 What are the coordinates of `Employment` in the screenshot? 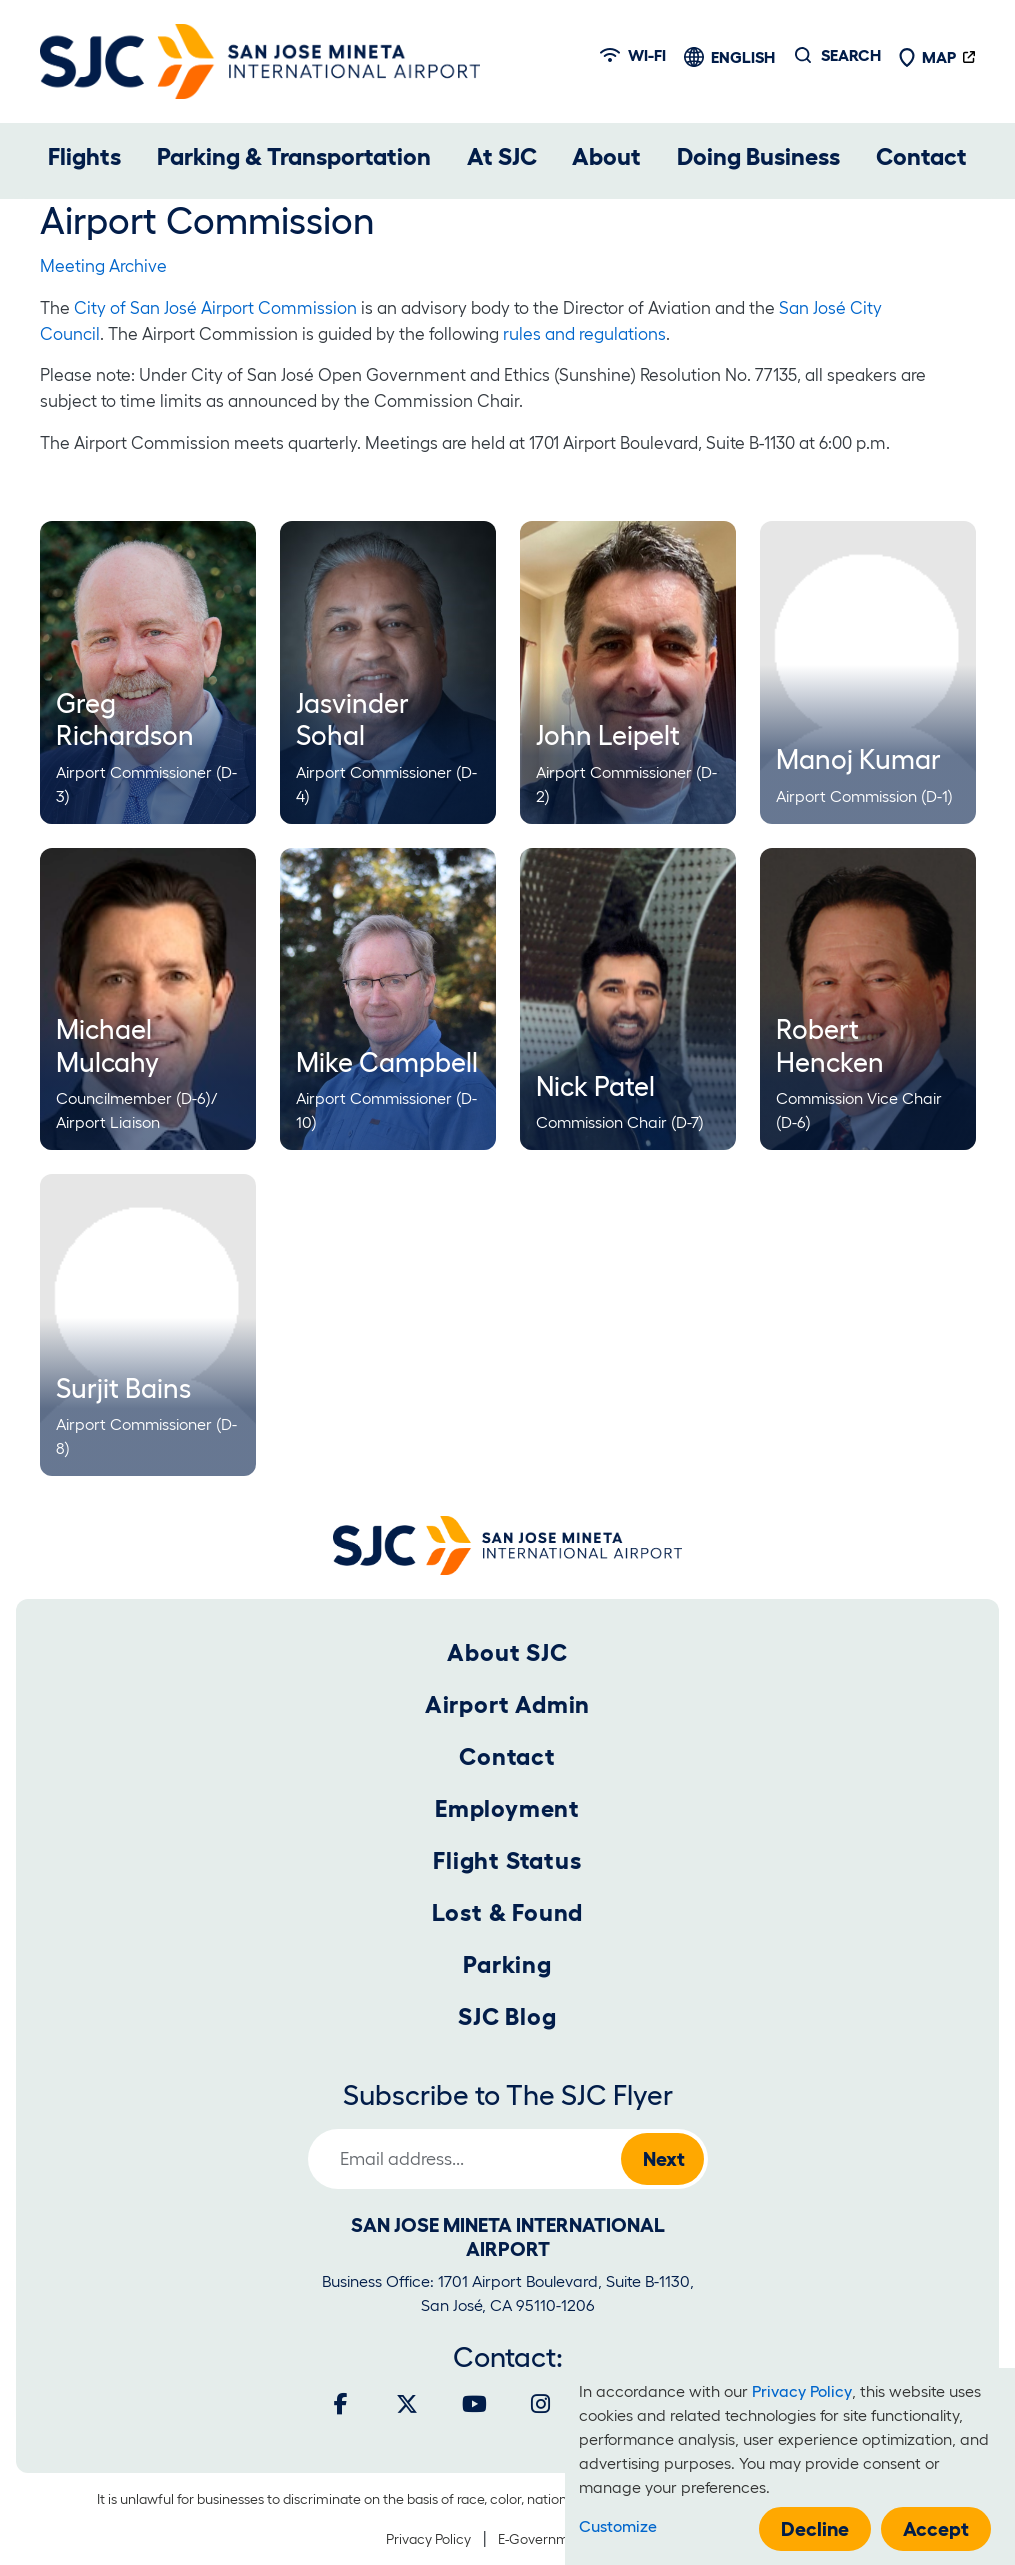 It's located at (507, 1808).